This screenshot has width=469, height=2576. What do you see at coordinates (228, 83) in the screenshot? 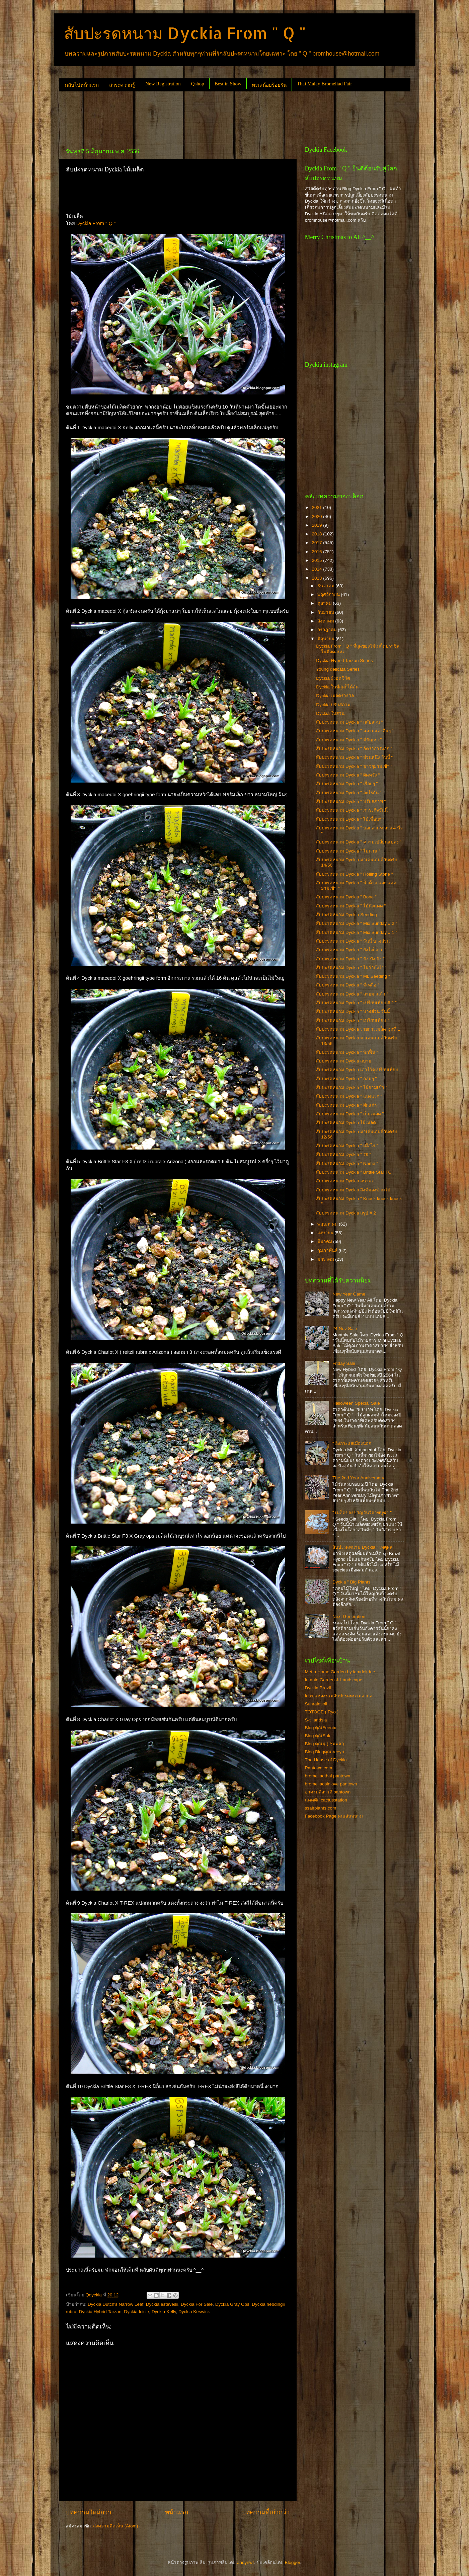
I see `Best in Show` at bounding box center [228, 83].